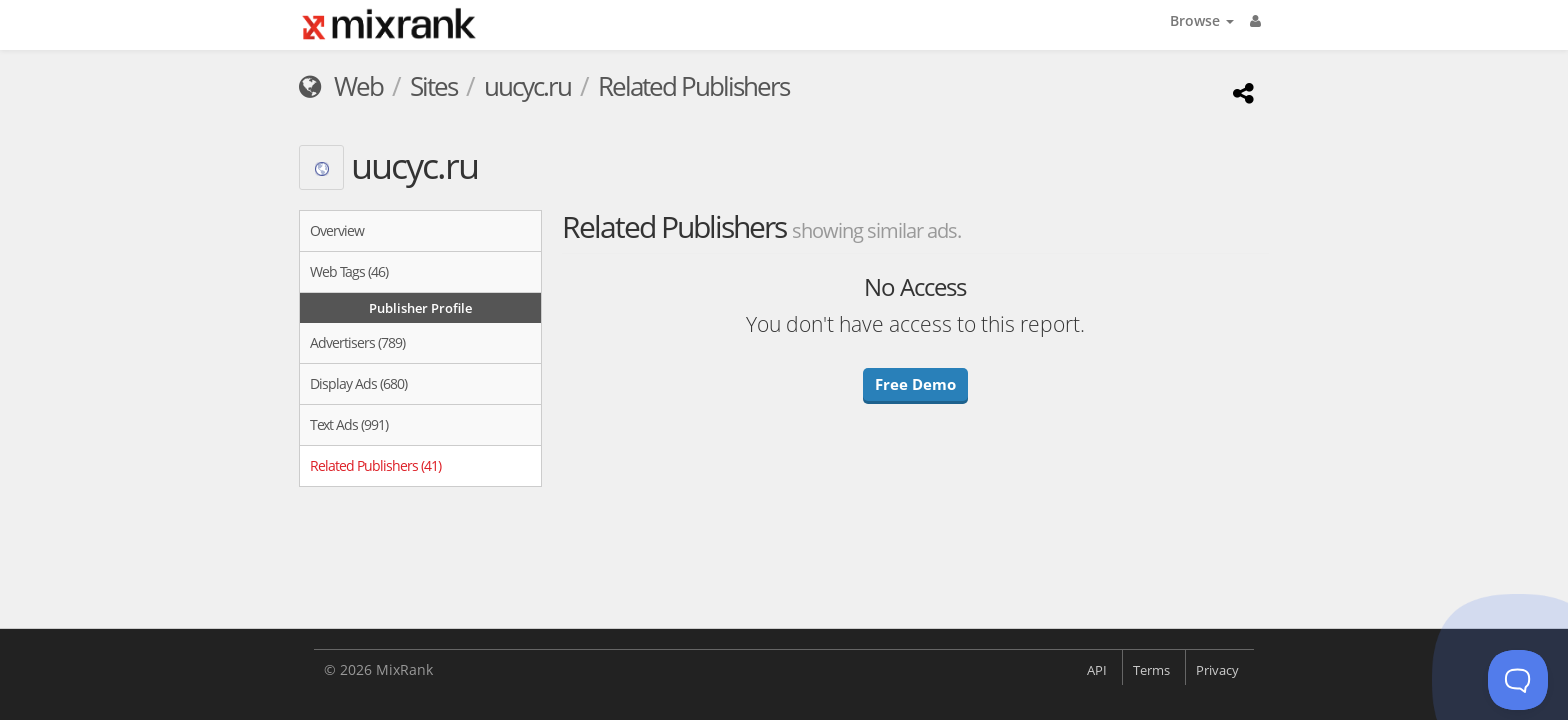  What do you see at coordinates (1151, 670) in the screenshot?
I see `Terms` at bounding box center [1151, 670].